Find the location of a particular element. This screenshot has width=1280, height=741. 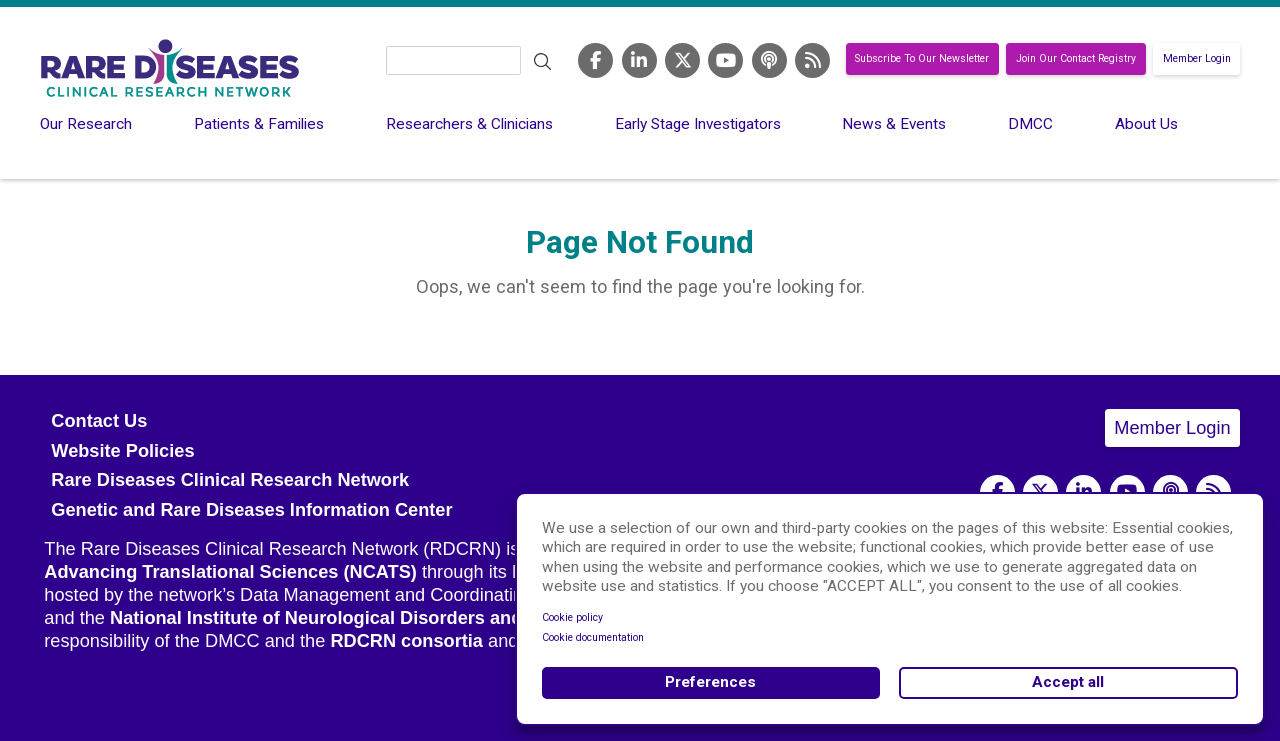

Cookie policy is located at coordinates (572, 617).